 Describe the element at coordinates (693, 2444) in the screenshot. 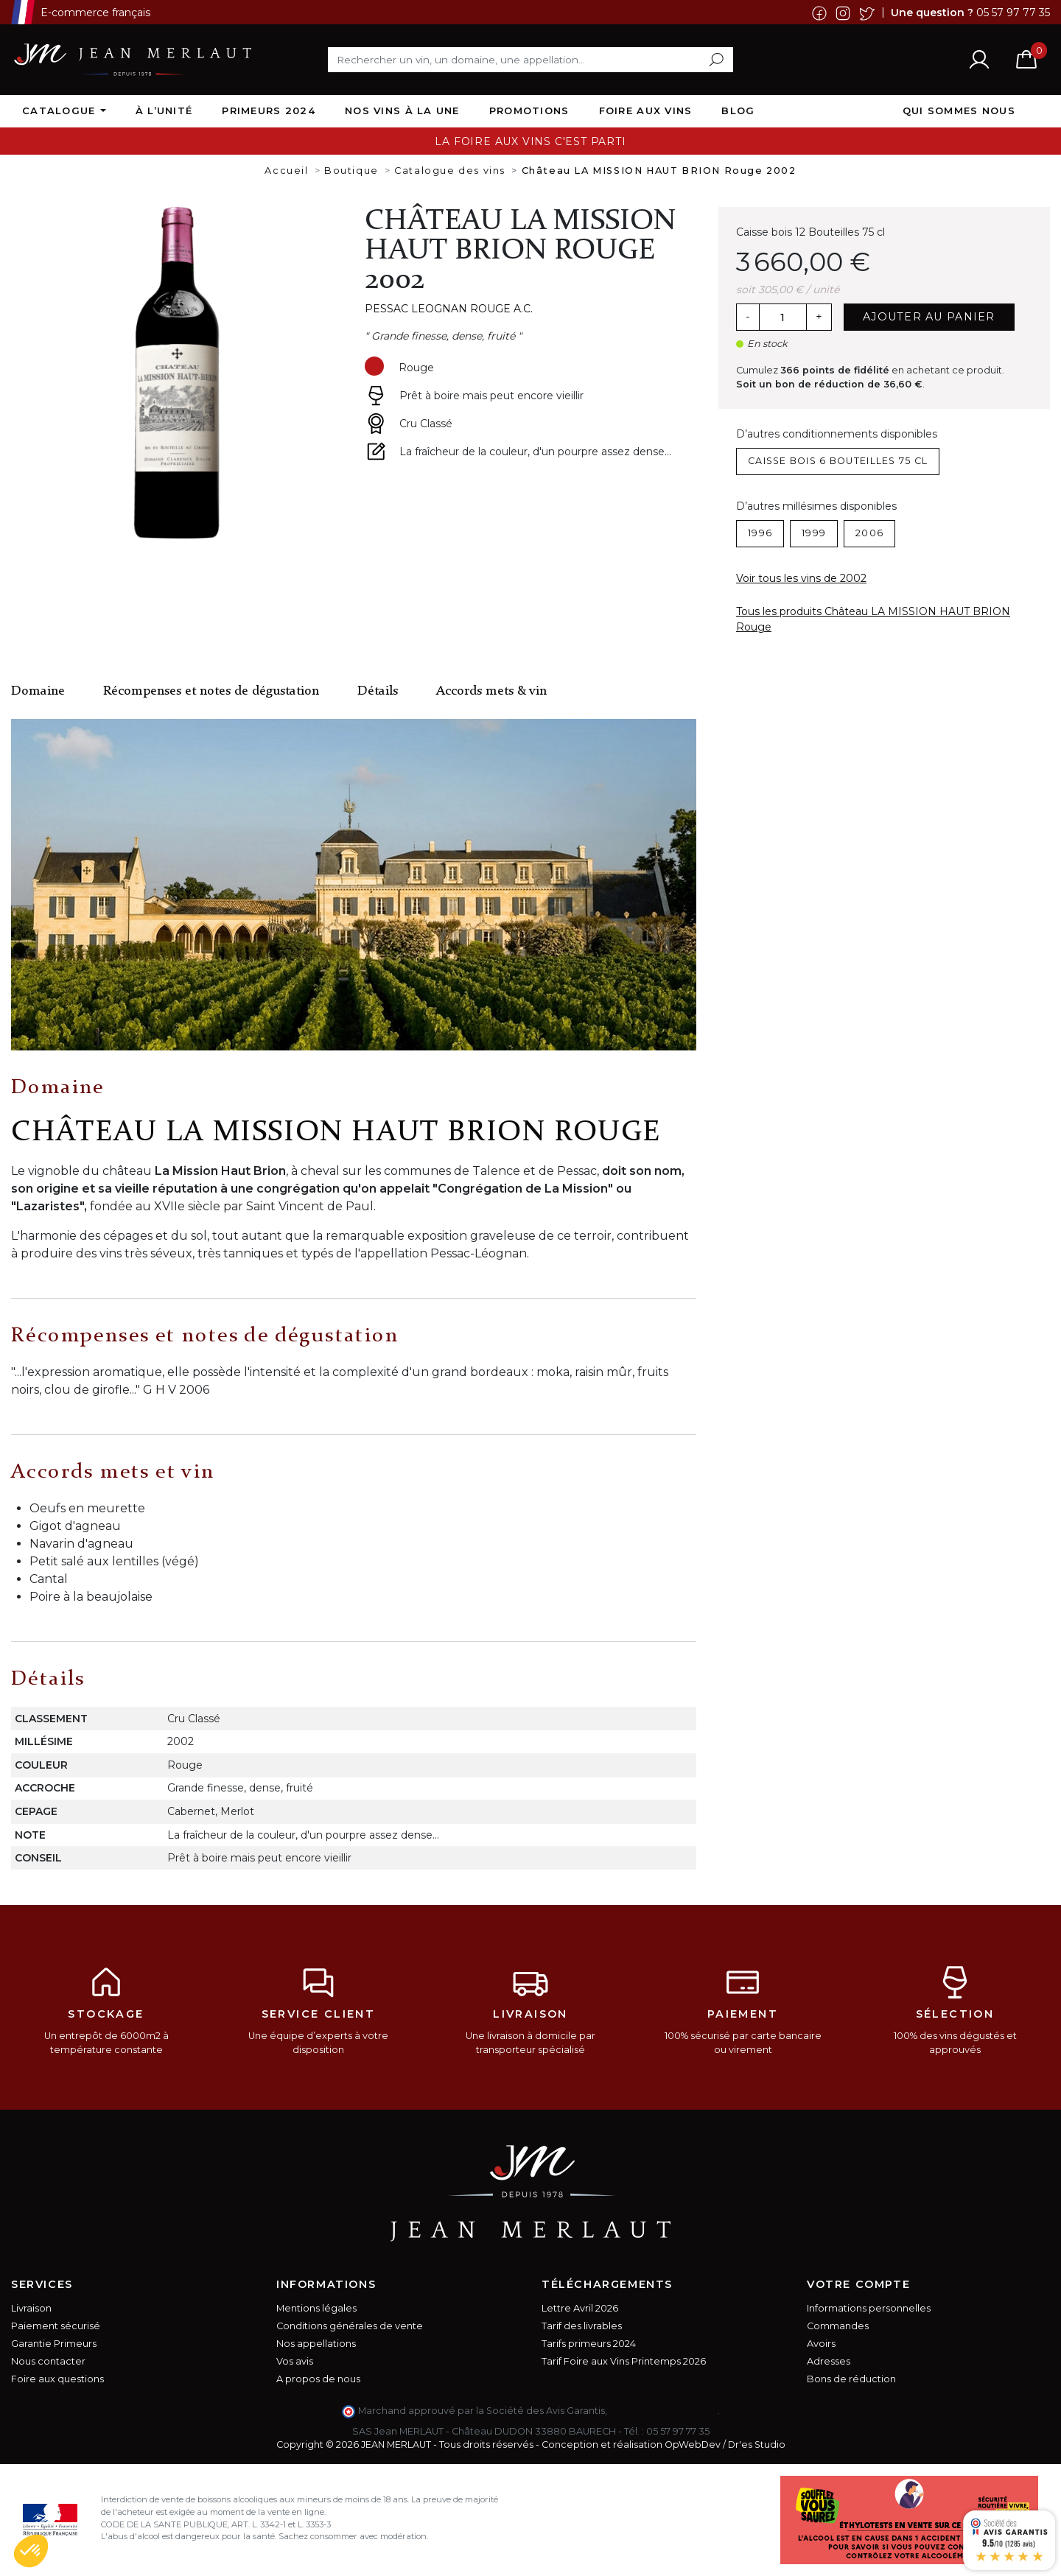

I see `OpWebDev` at that location.